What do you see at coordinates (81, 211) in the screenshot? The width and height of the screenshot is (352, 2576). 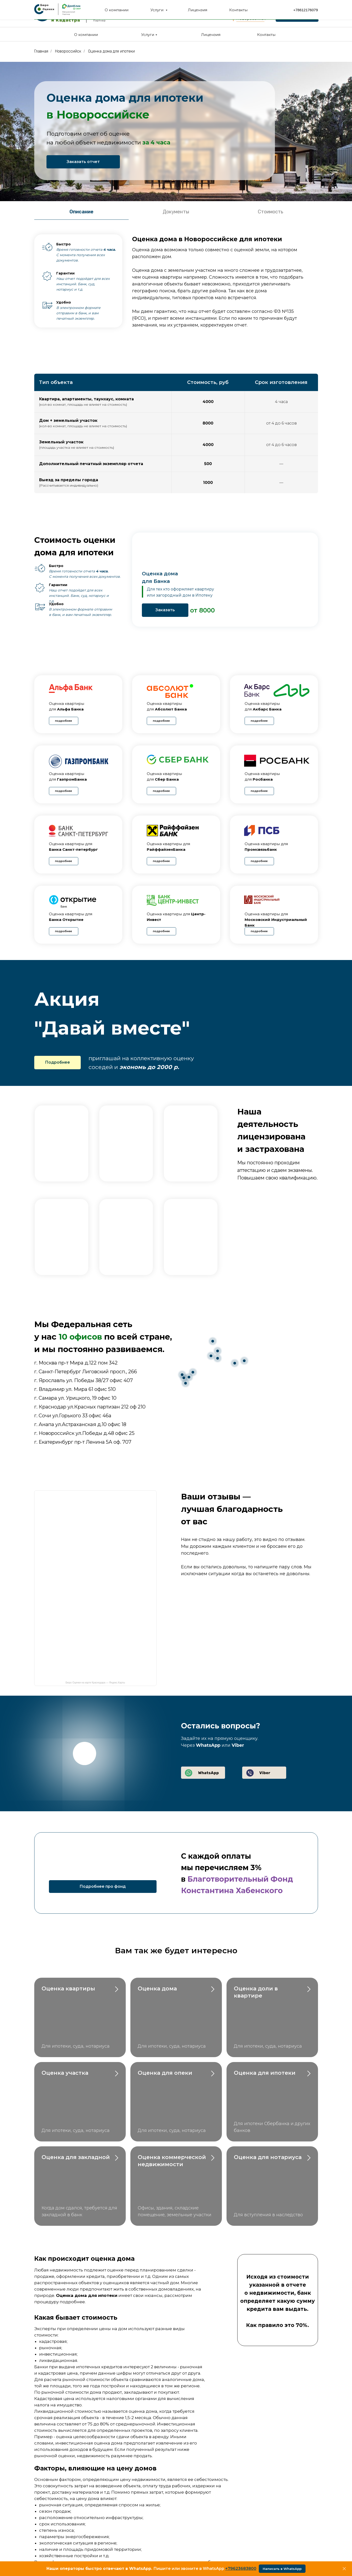 I see `Описание [tab]` at bounding box center [81, 211].